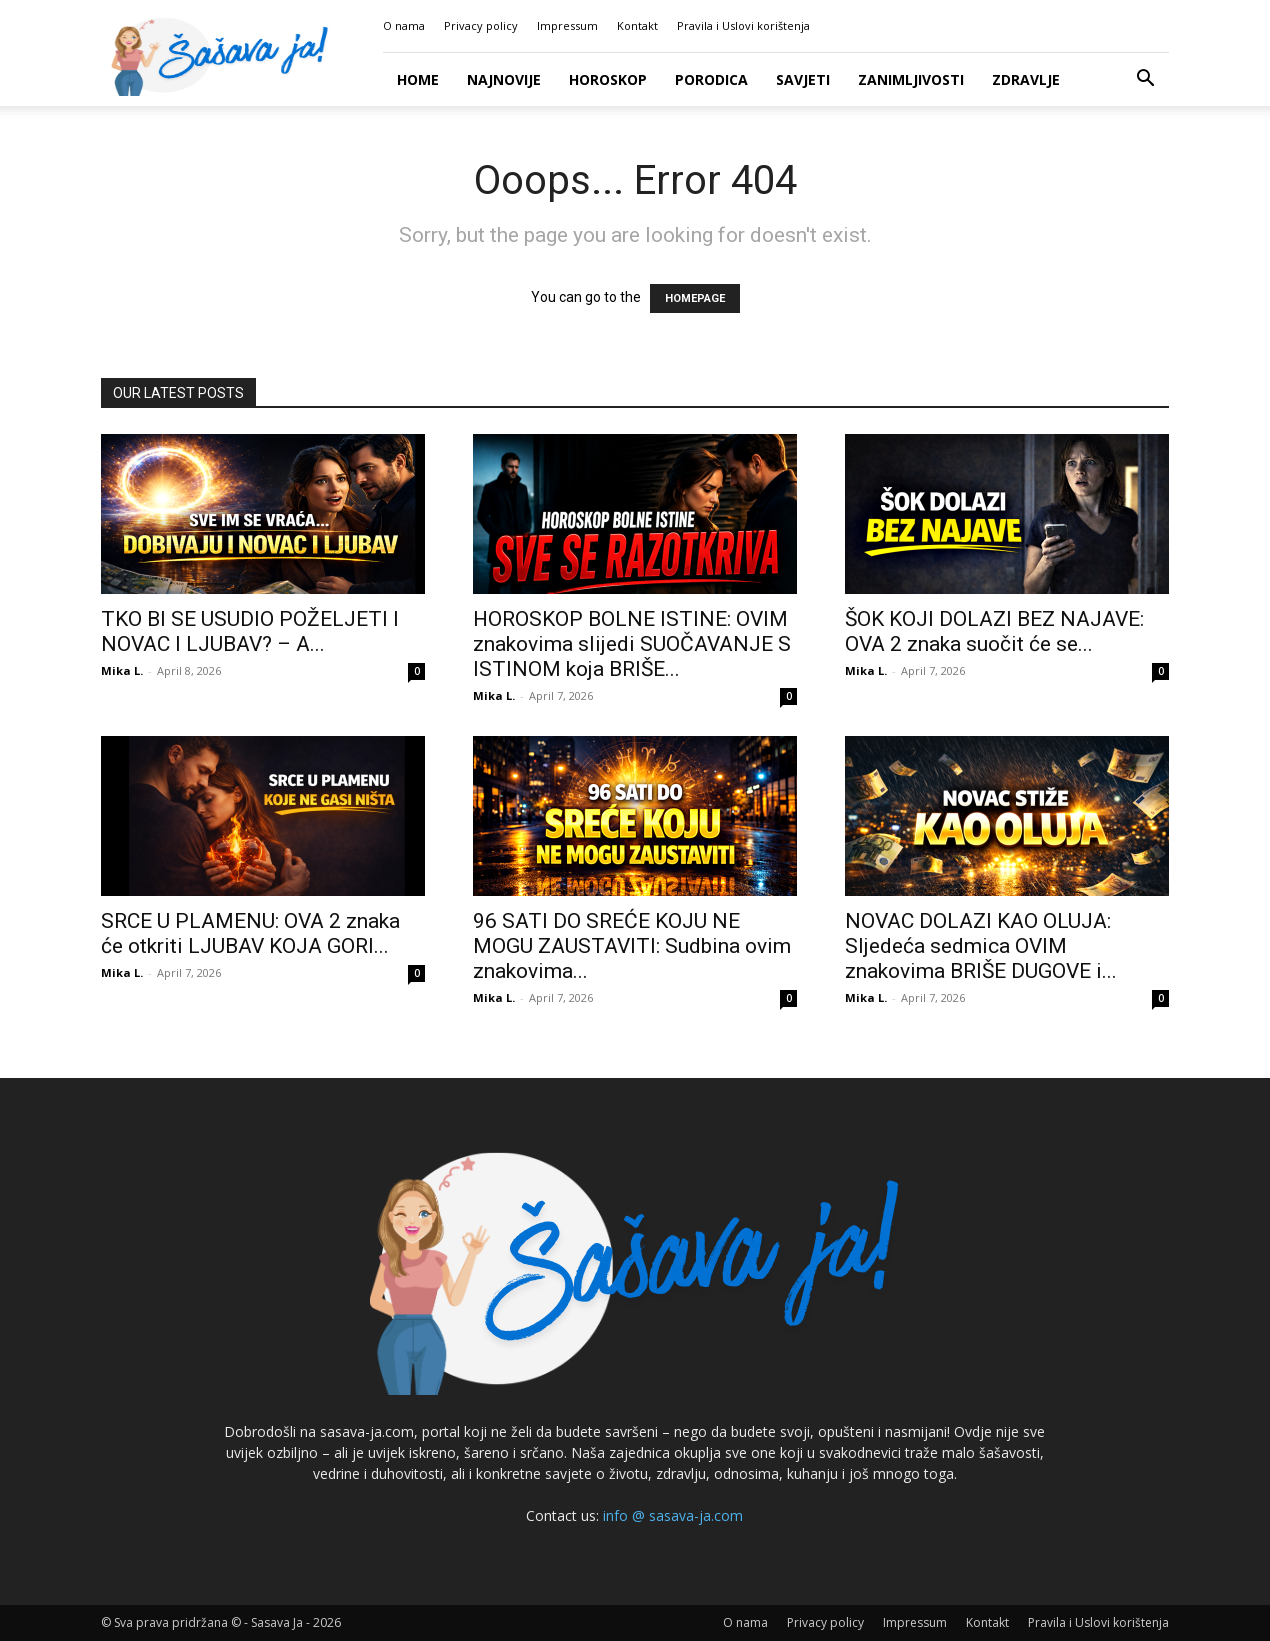 Image resolution: width=1270 pixels, height=1641 pixels. Describe the element at coordinates (994, 631) in the screenshot. I see `ŠOK KOJI DOLAZI BEZ NAJAVE: OVA 2 znaka suočit će se...` at that location.